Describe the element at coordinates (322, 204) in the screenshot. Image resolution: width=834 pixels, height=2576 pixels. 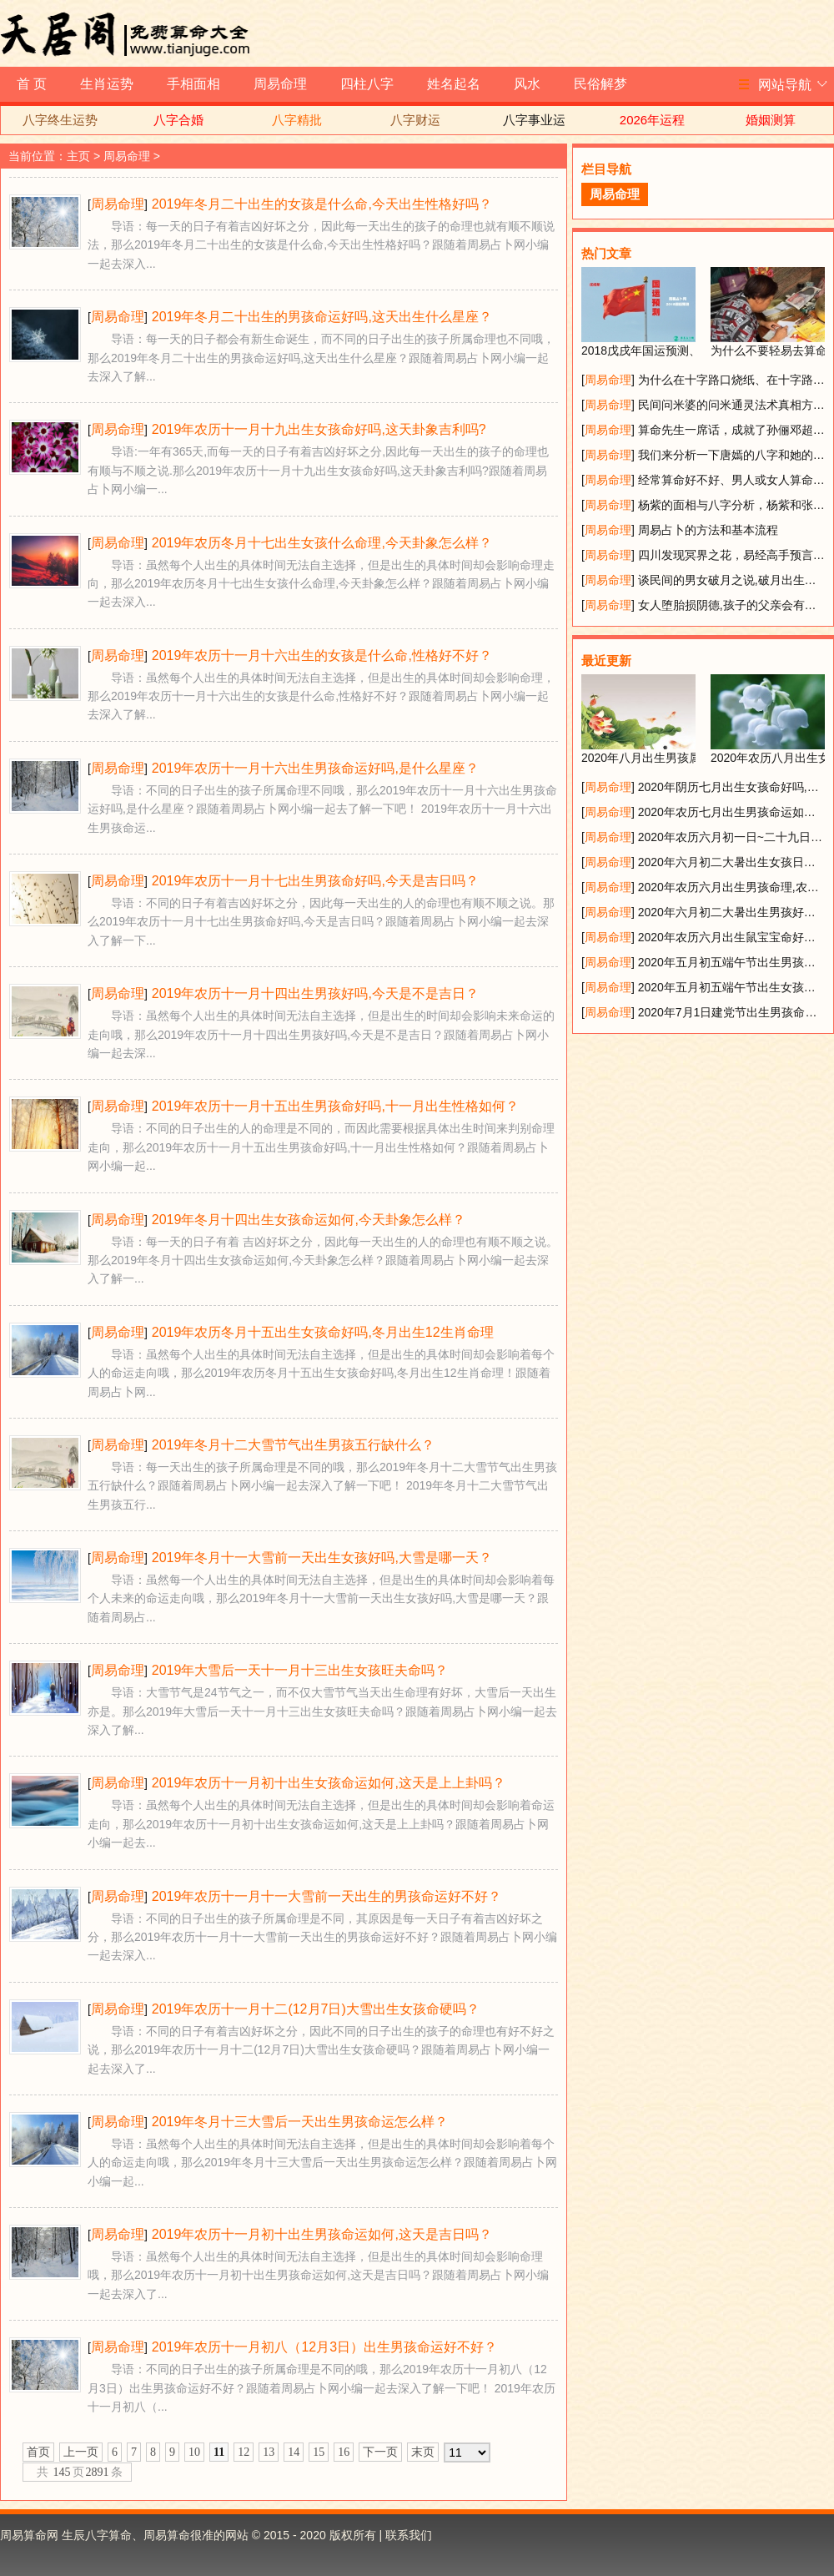
I see `2019年冬月二十出生的女孩是什么命,今天出生性格好吗？` at that location.